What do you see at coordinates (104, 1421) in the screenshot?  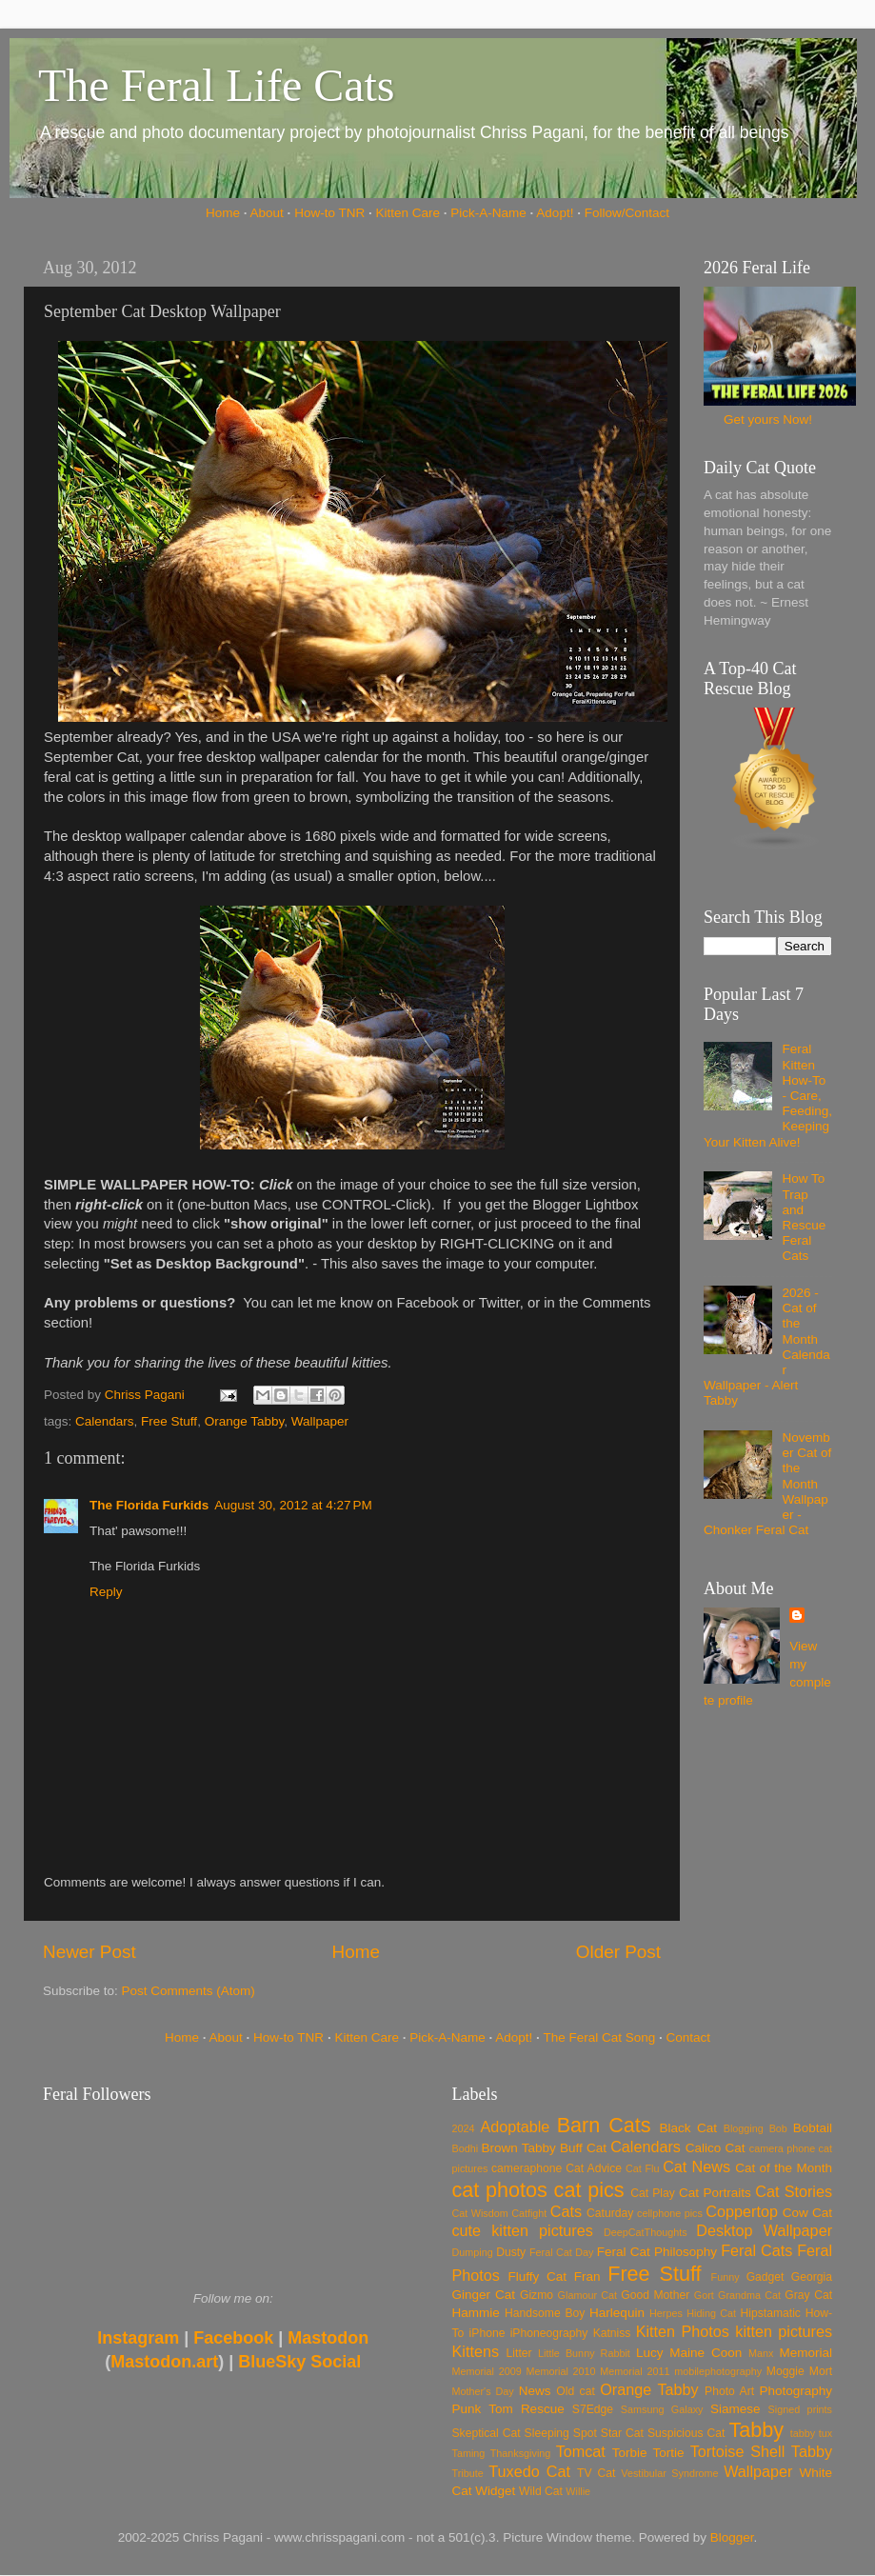 I see `Calendars` at bounding box center [104, 1421].